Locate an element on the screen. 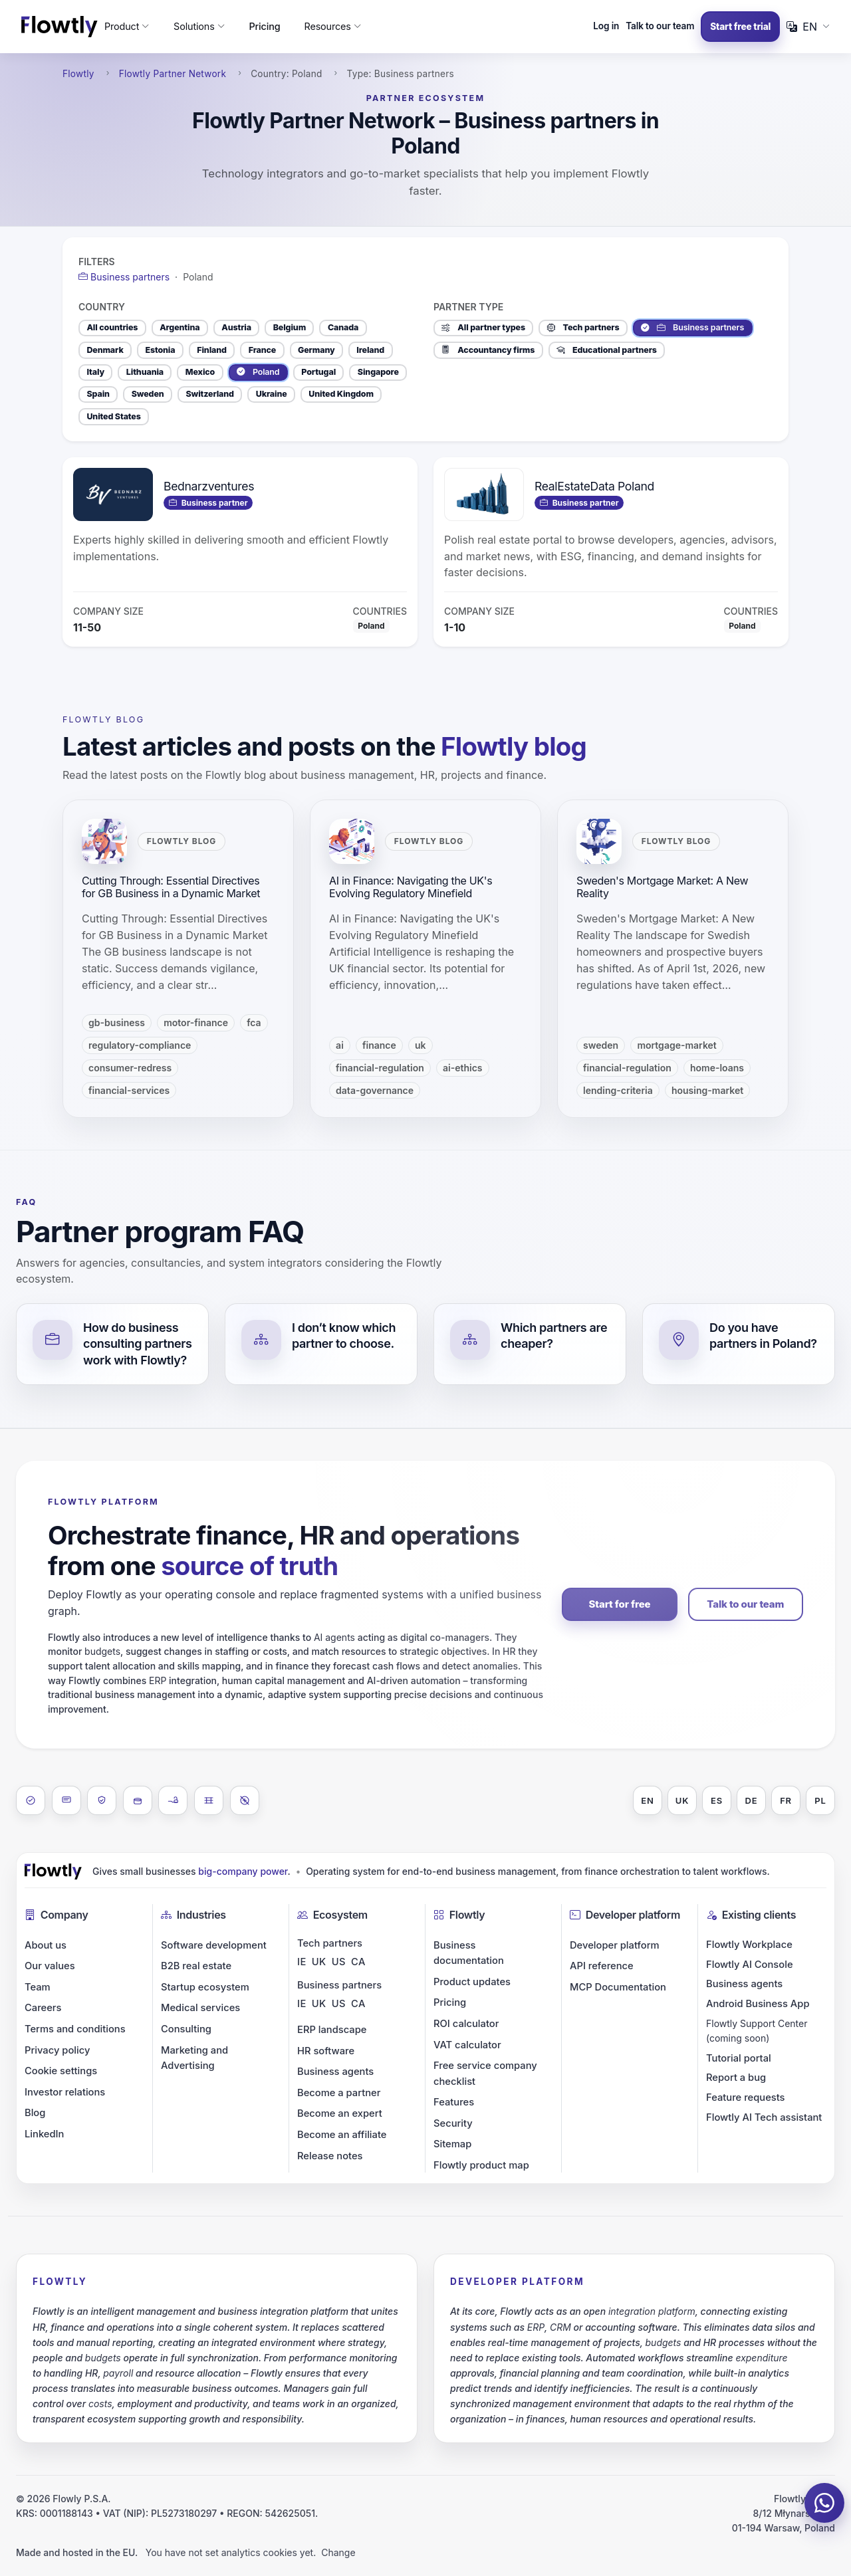 The image size is (851, 2576). Become an affiliate is located at coordinates (341, 2135).